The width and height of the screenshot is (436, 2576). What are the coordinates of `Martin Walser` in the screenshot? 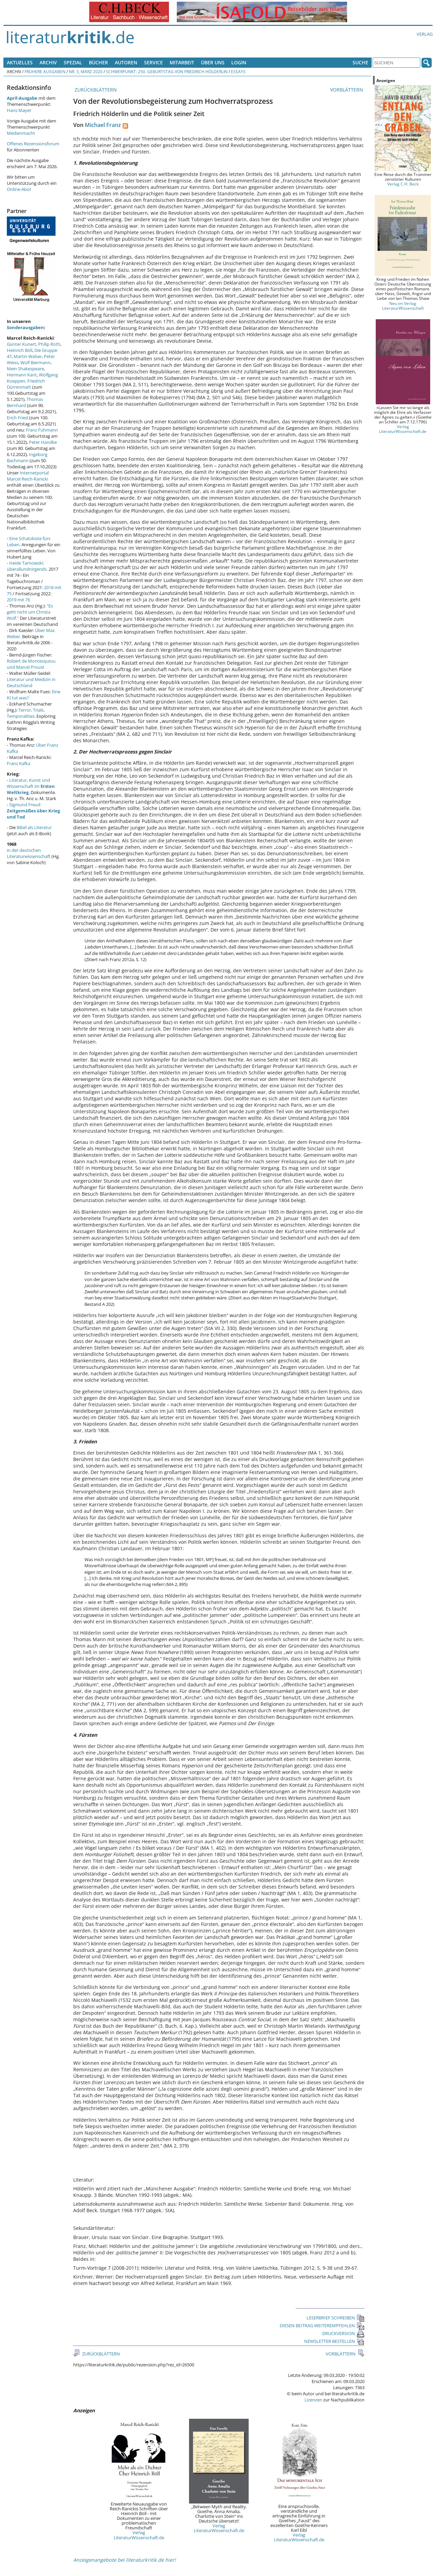 It's located at (28, 356).